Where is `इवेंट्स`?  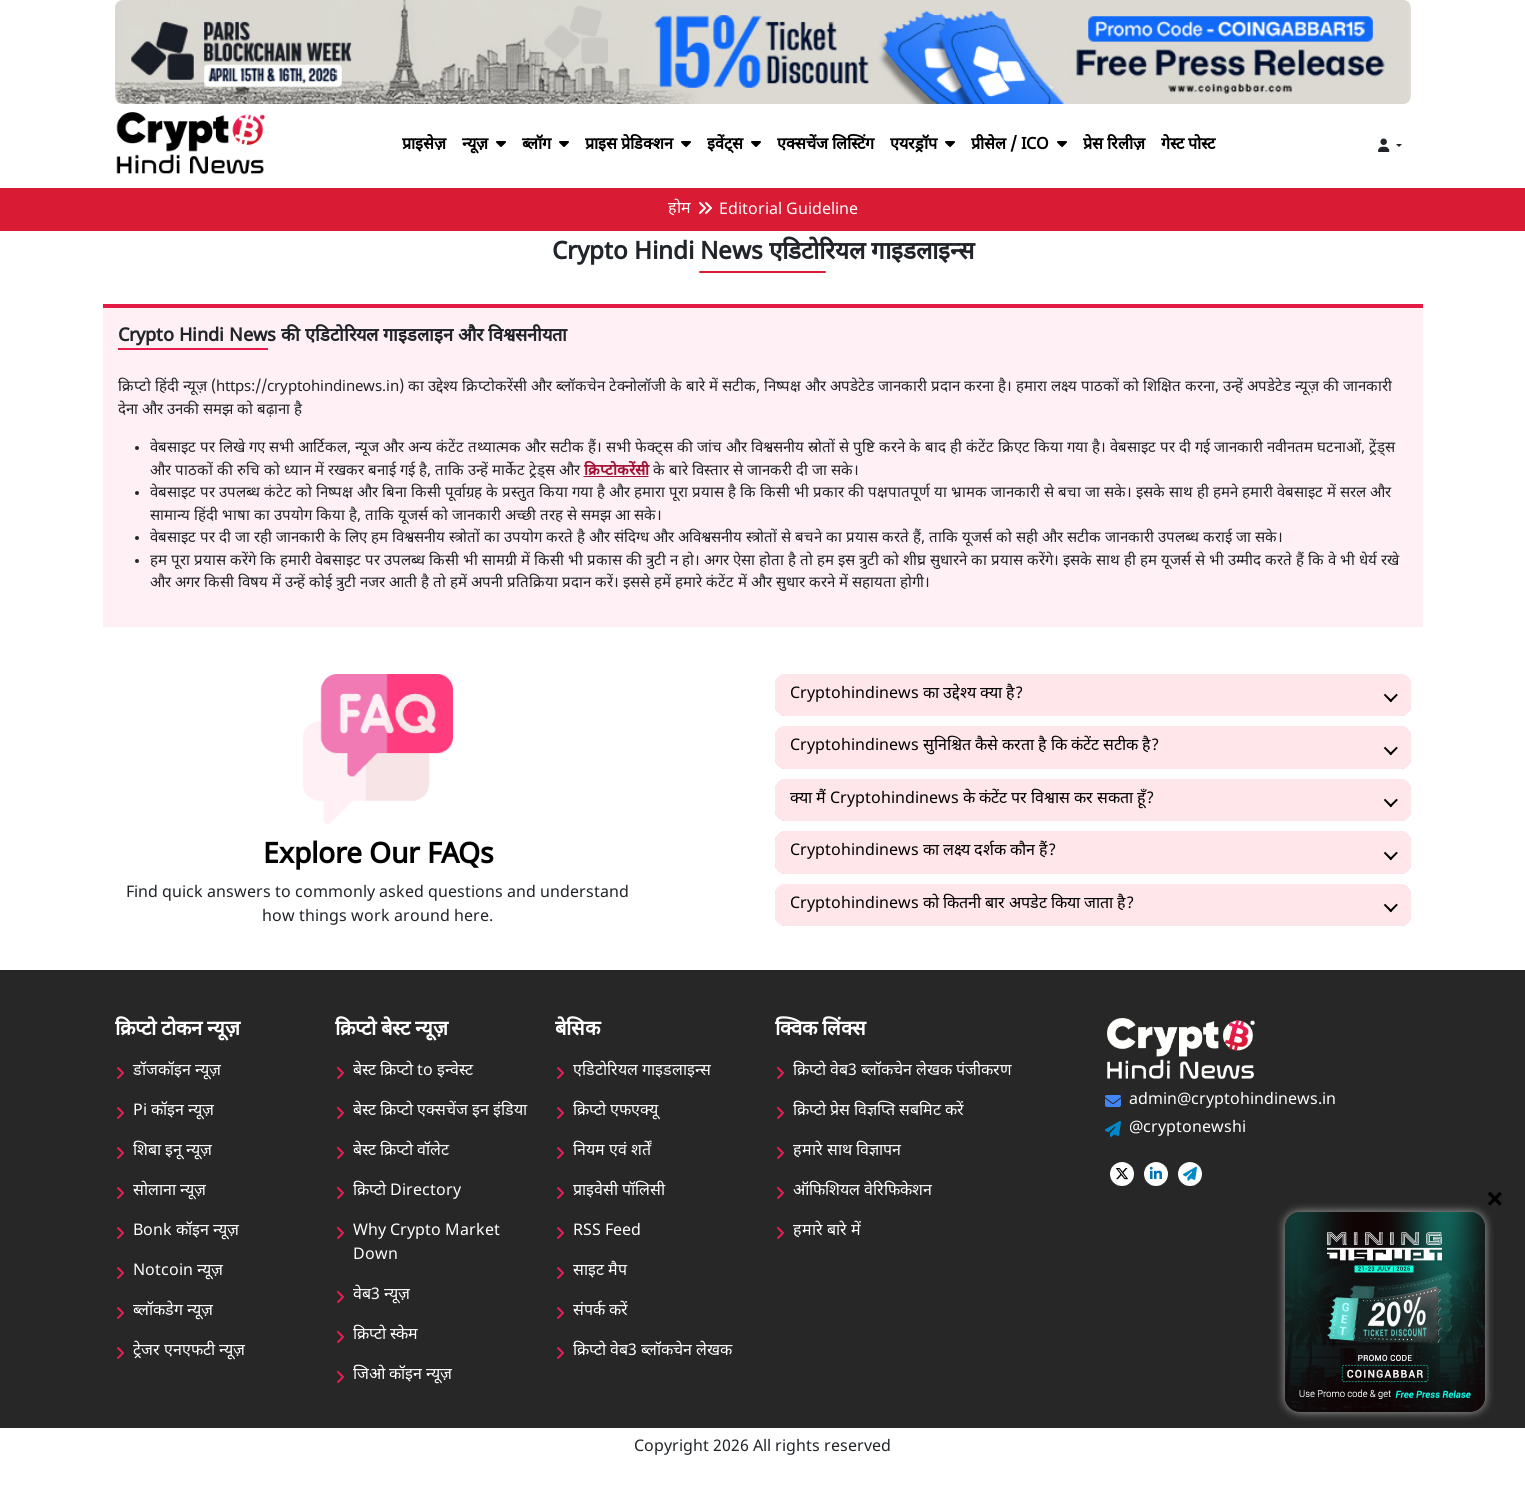
इवेंट्स is located at coordinates (728, 145).